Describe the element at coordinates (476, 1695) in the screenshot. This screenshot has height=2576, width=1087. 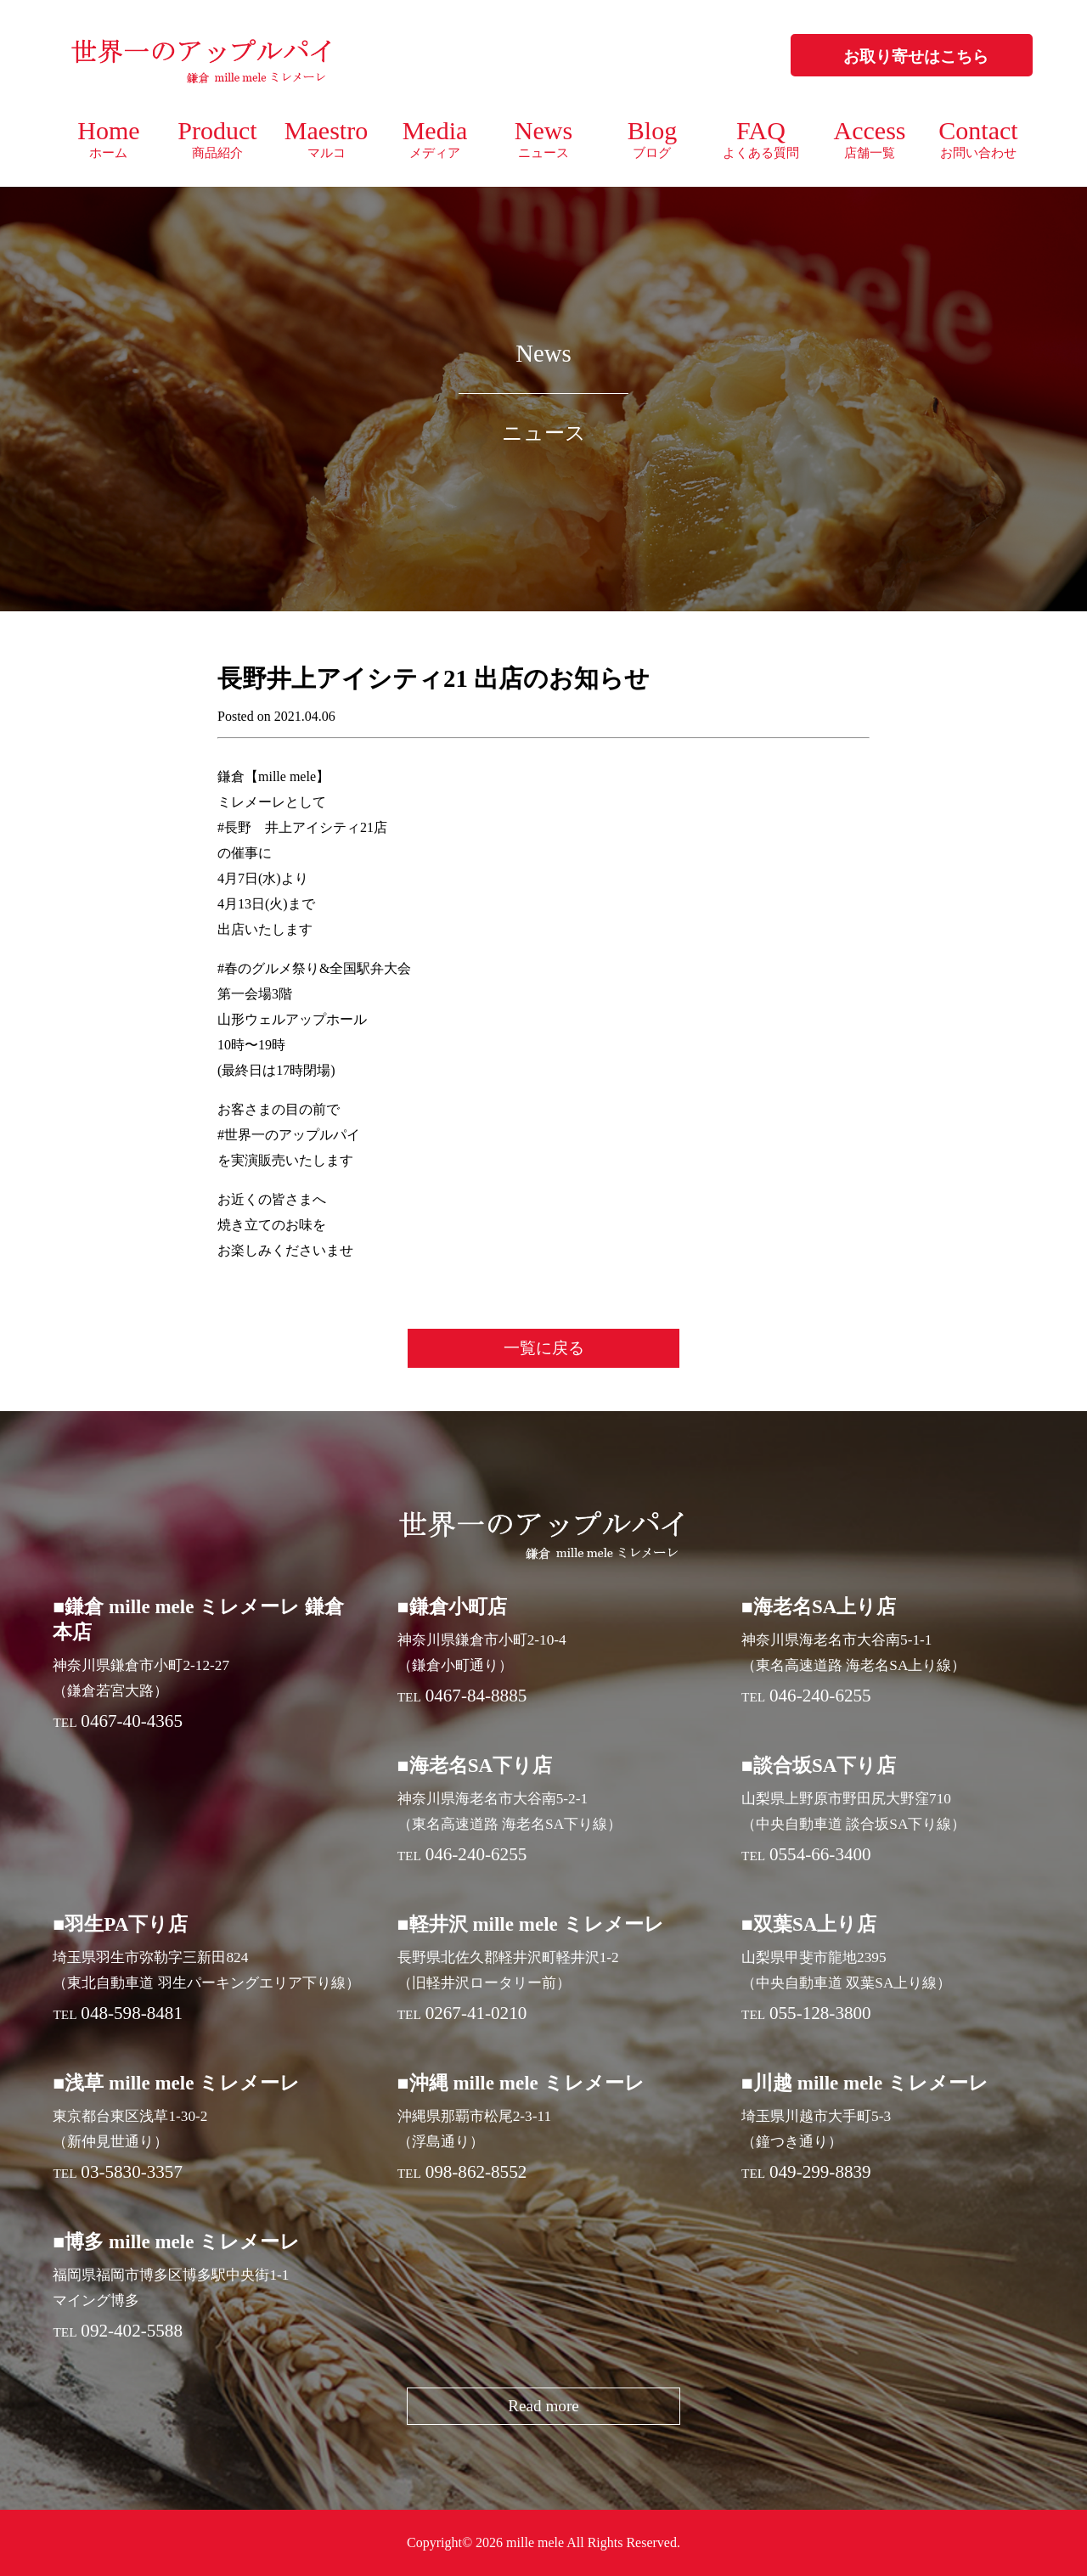
I see `0467-84-8885` at that location.